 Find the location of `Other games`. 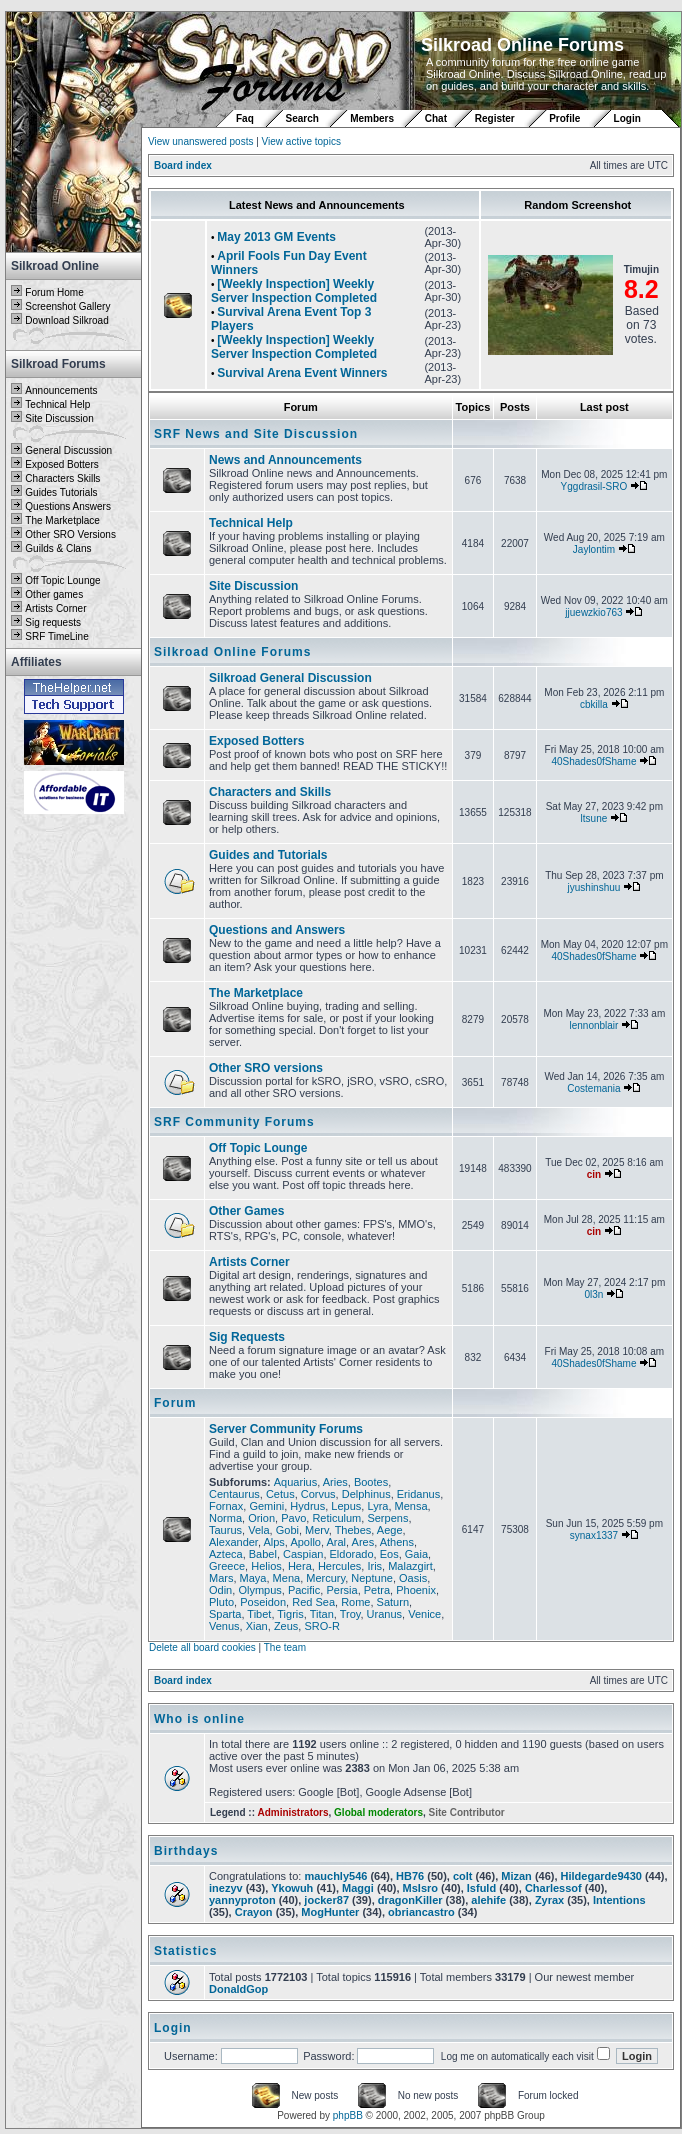

Other games is located at coordinates (54, 594).